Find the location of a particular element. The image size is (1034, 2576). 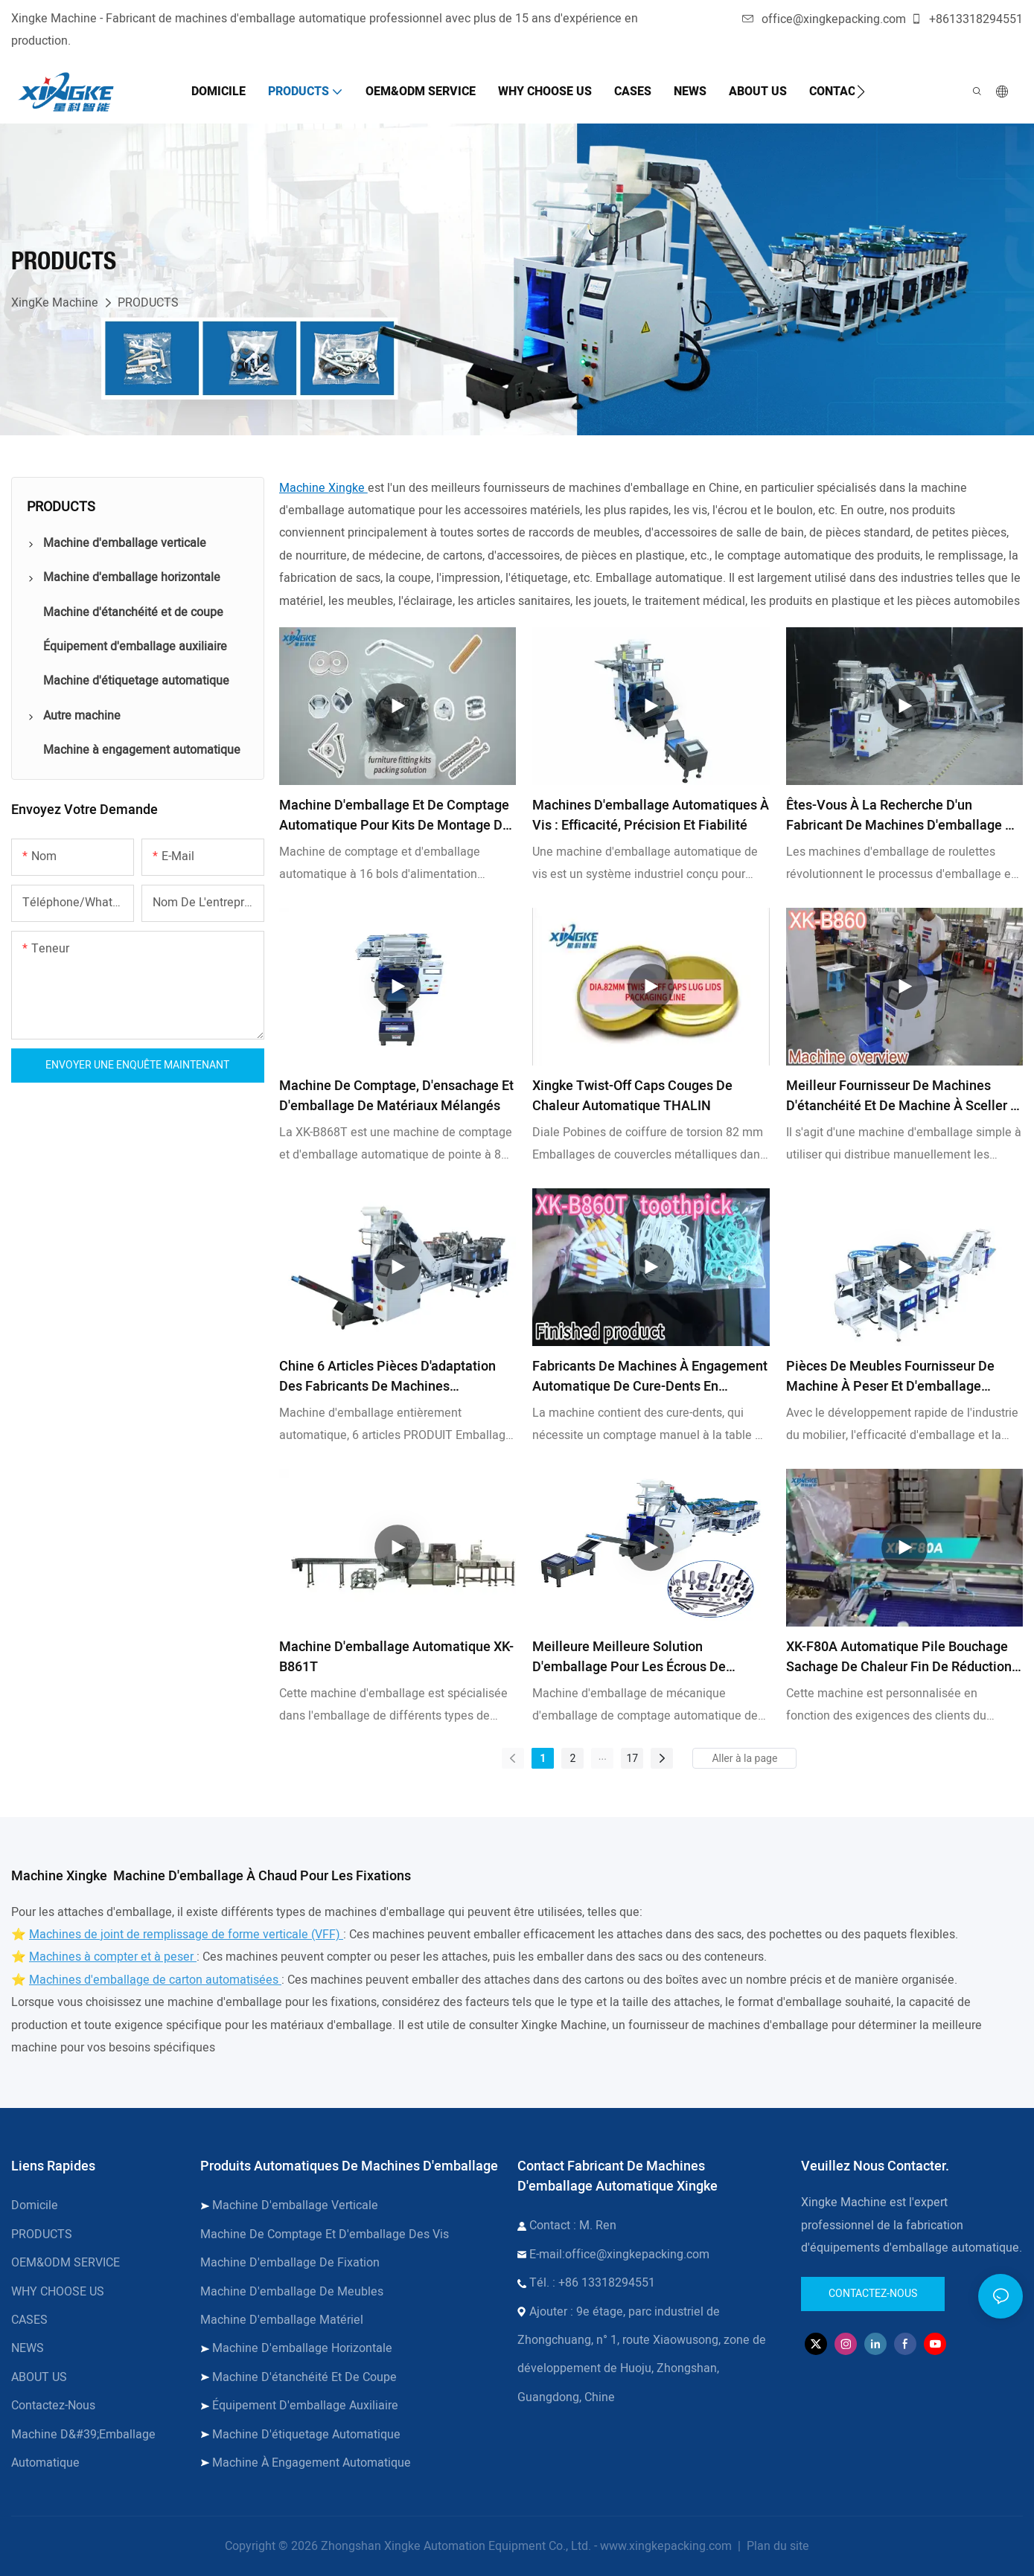

Chine 6 Articles Pièces d'adaptation des fabricants de machines d'emballage automatique - Xingke is located at coordinates (387, 1376).